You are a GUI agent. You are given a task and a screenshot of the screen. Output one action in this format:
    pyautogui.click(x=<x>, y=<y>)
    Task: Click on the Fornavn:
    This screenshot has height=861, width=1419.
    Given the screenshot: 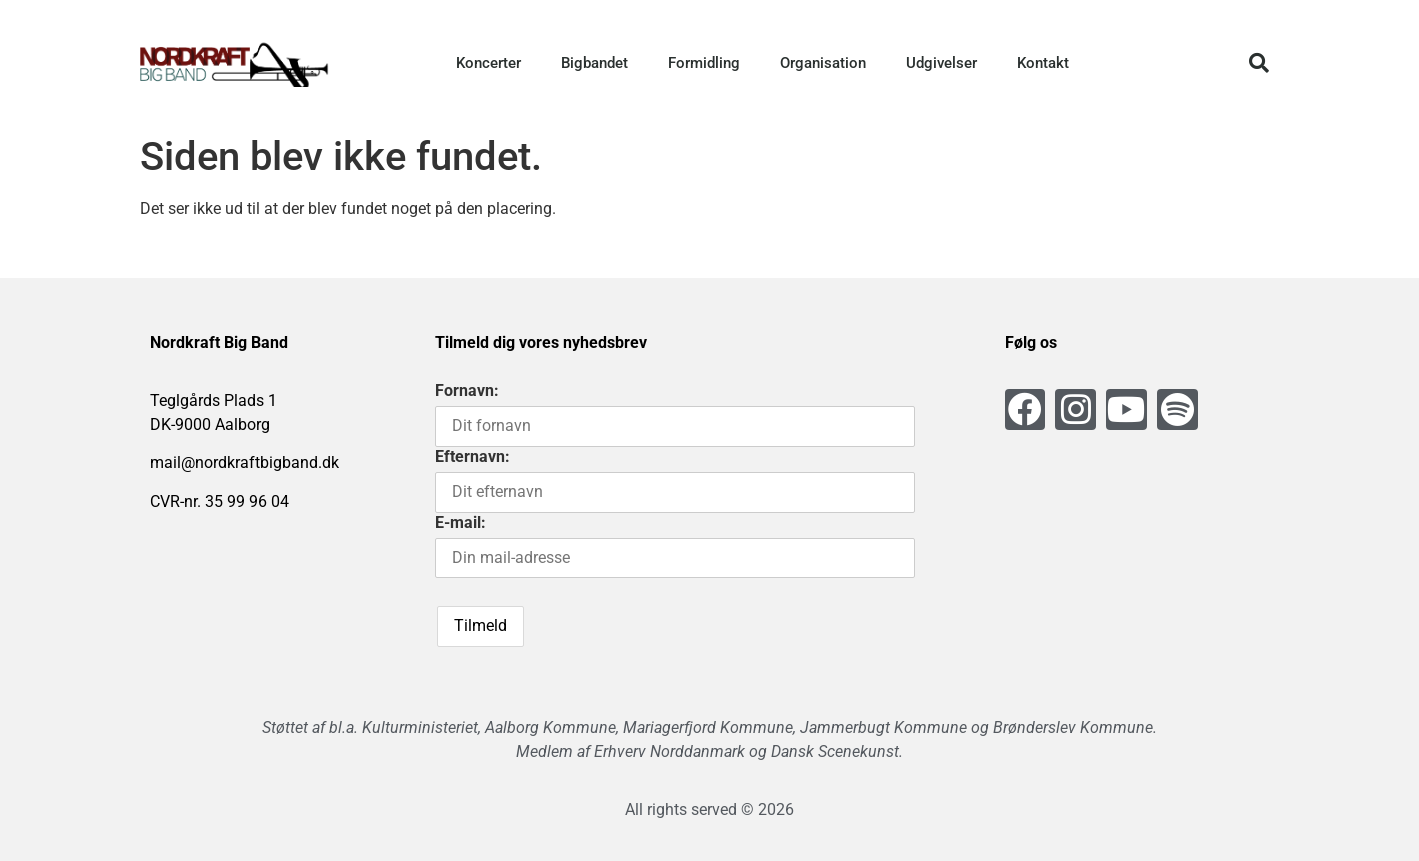 What is the action you would take?
    pyautogui.click(x=467, y=390)
    